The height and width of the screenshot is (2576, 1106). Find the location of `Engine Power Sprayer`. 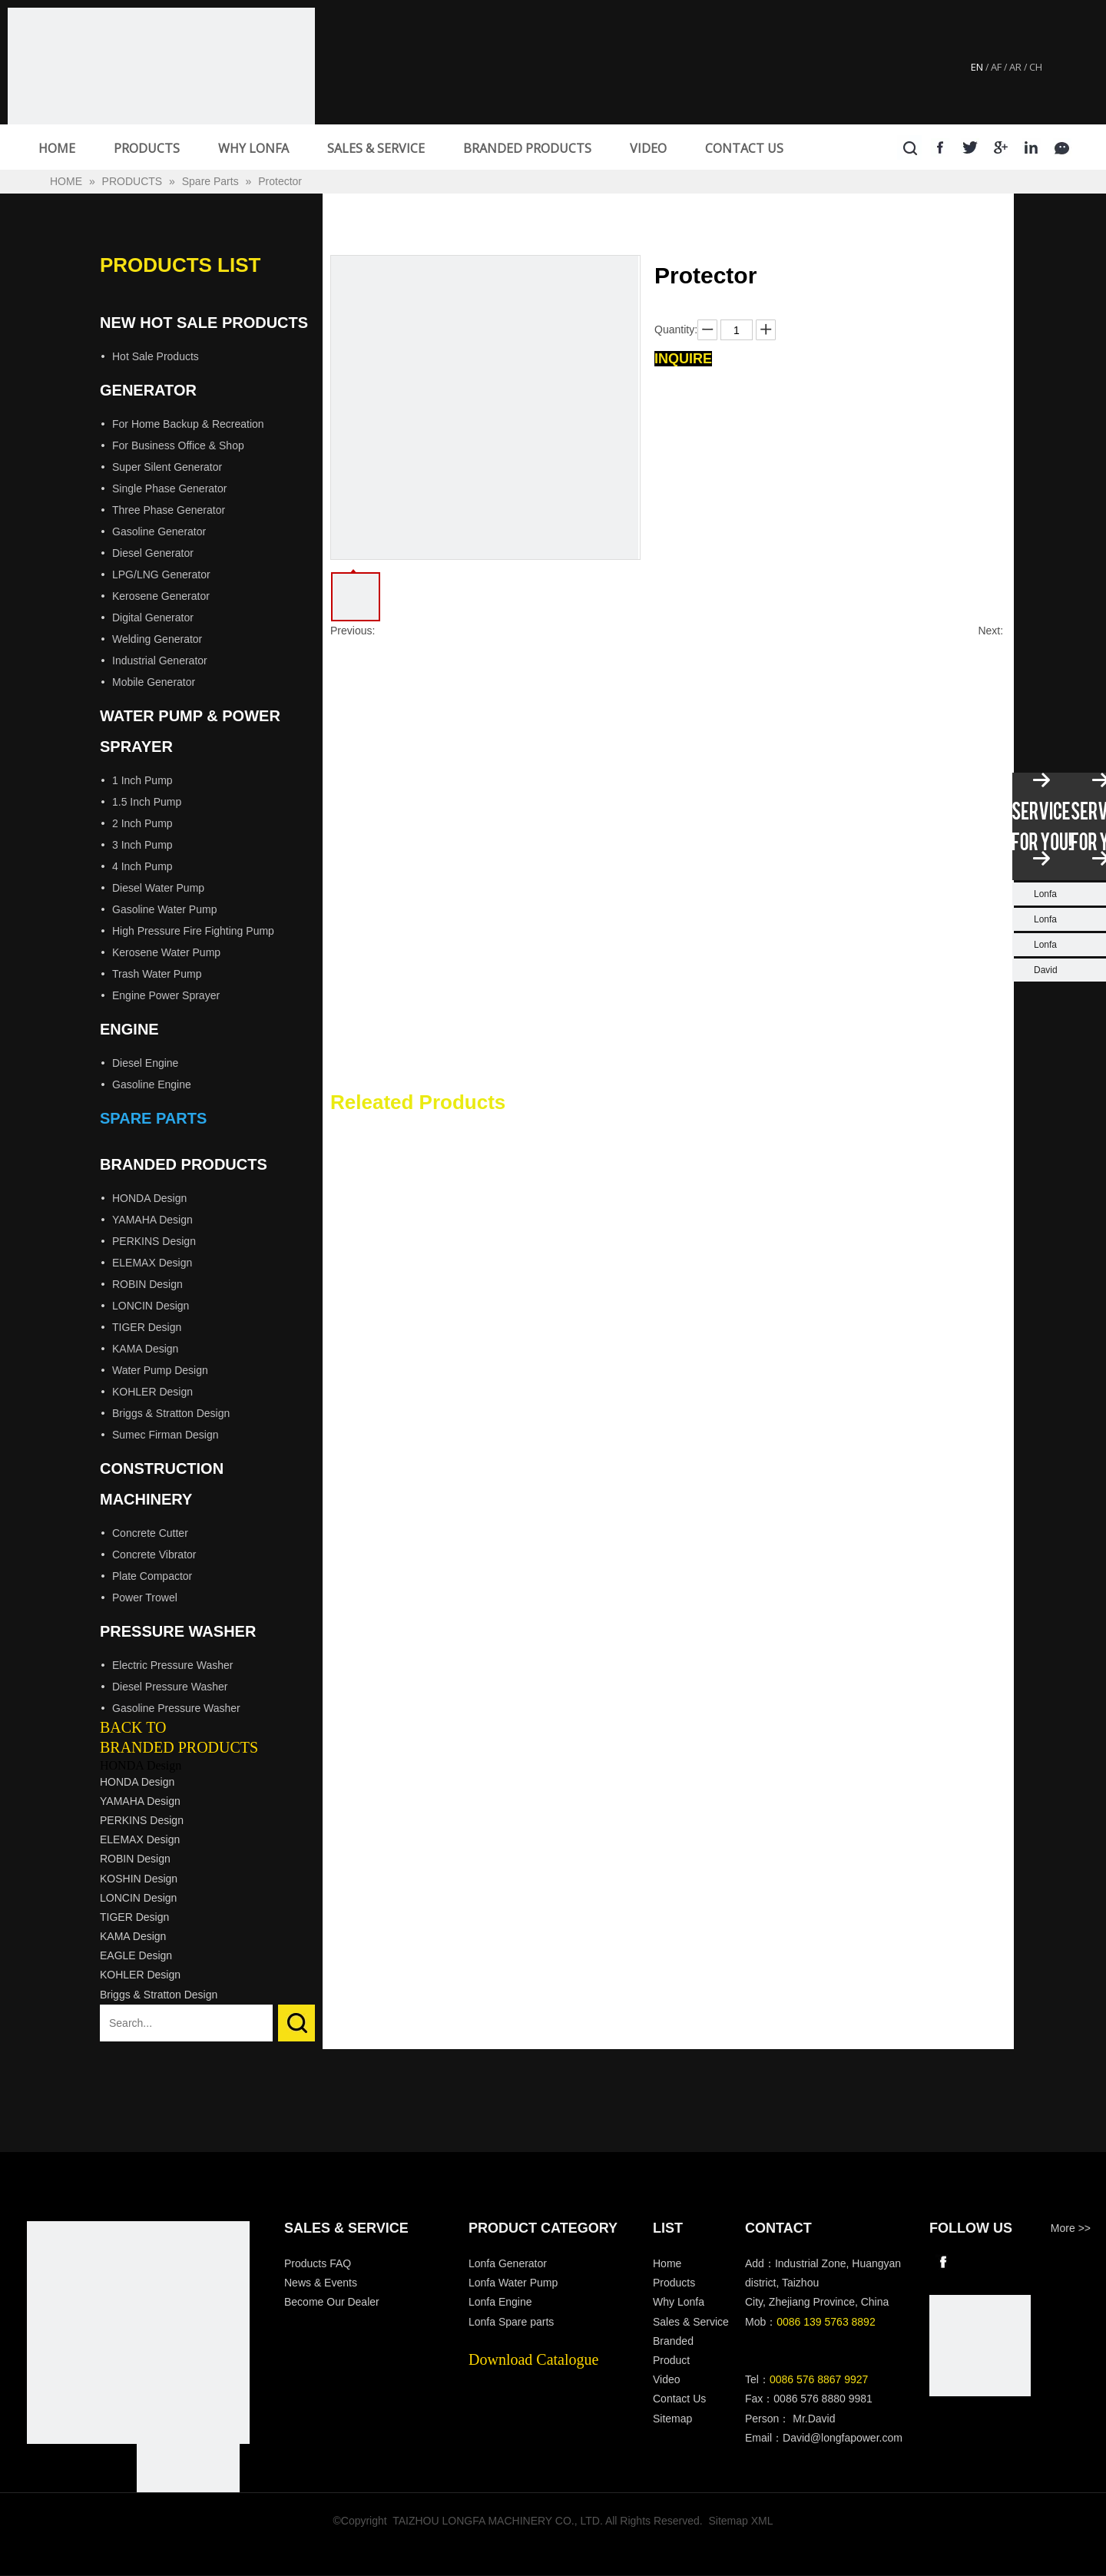

Engine Power Sprayer is located at coordinates (166, 995).